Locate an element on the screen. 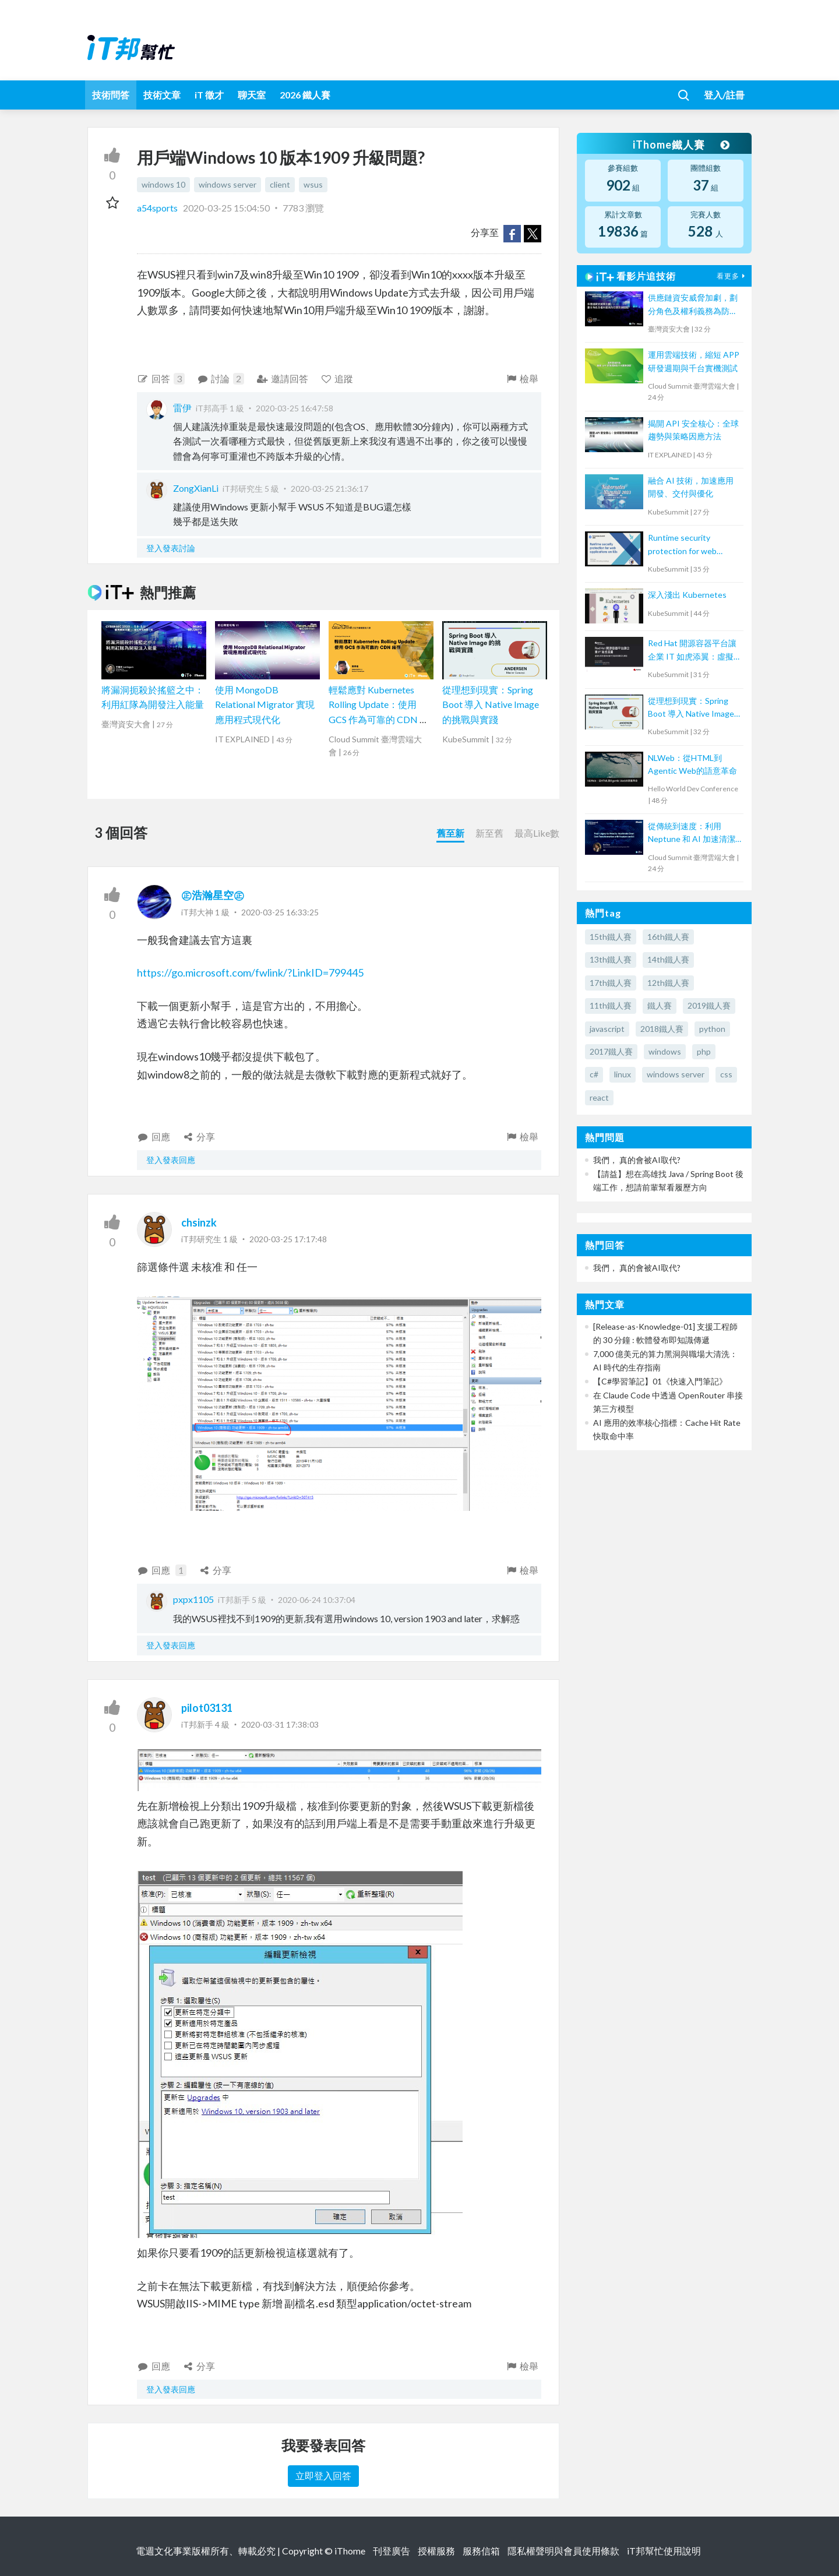  立即登入回答 is located at coordinates (323, 2475).